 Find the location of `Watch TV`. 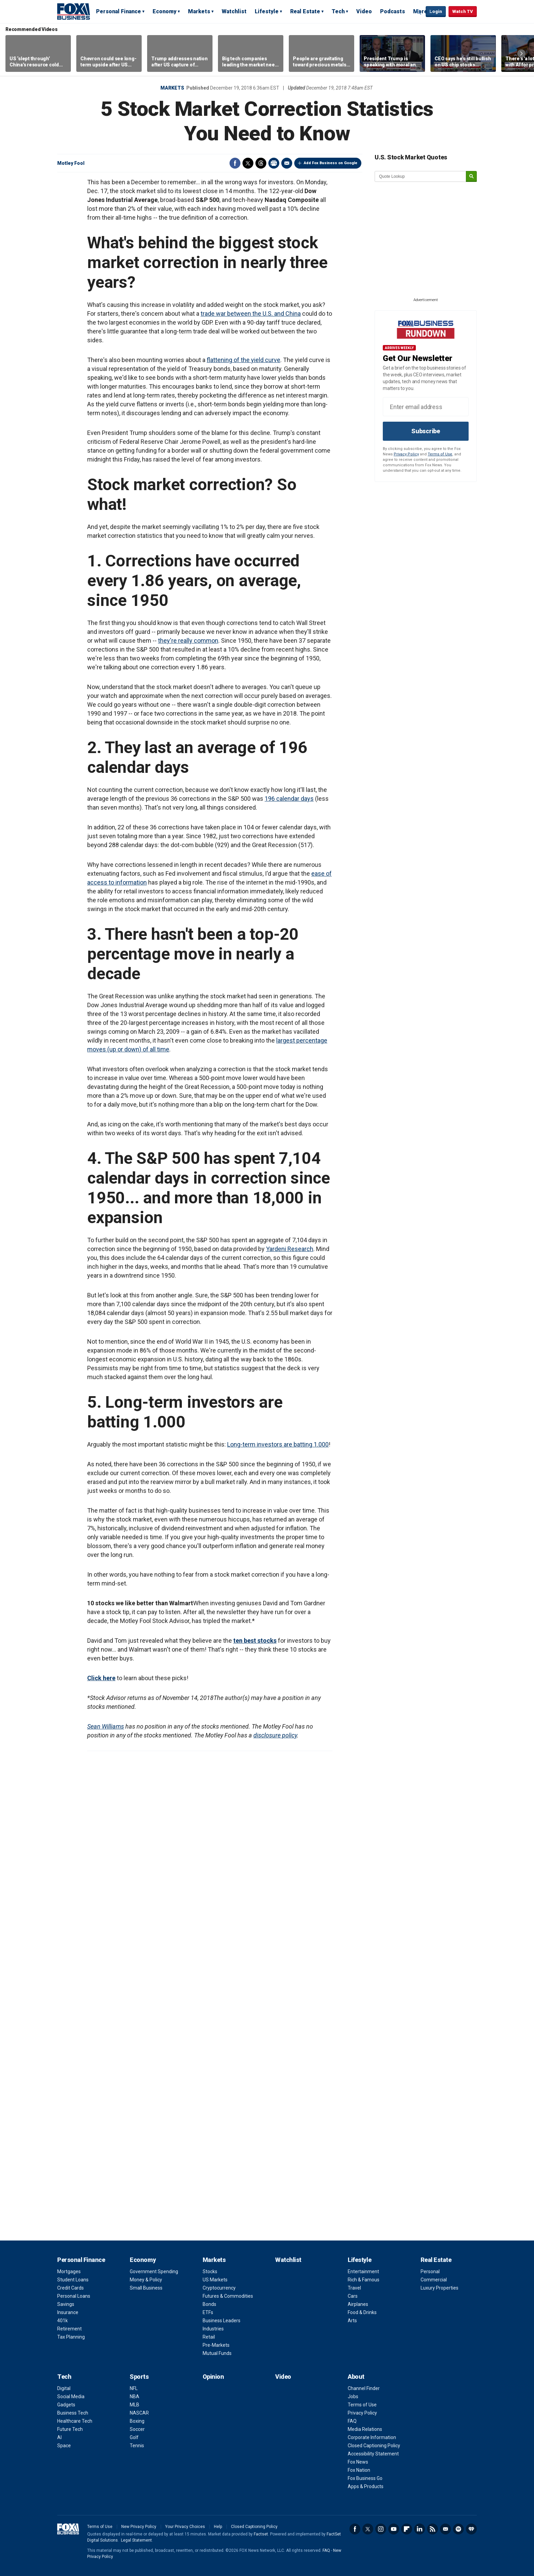

Watch TV is located at coordinates (462, 11).